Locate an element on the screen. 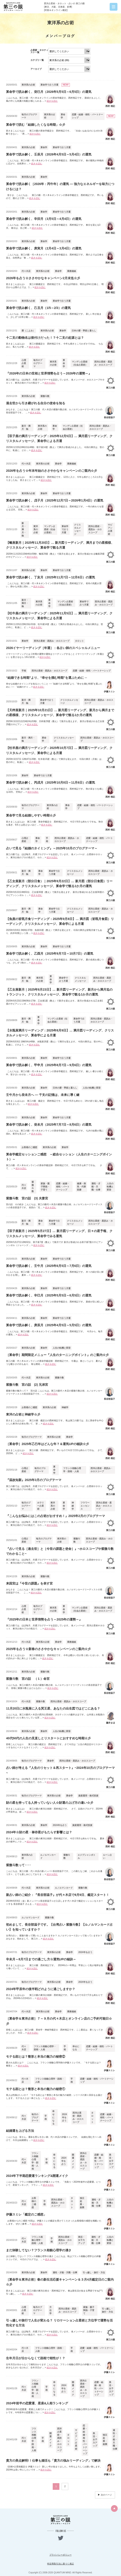 The image size is (121, 2576). 第三の眼・代々木＆オンラインの算命学鑑定師・西村侑記です。 今週は、春というより、夏のような暖かさの日もあり、 桜も開花 ... is located at coordinates (54, 1362).